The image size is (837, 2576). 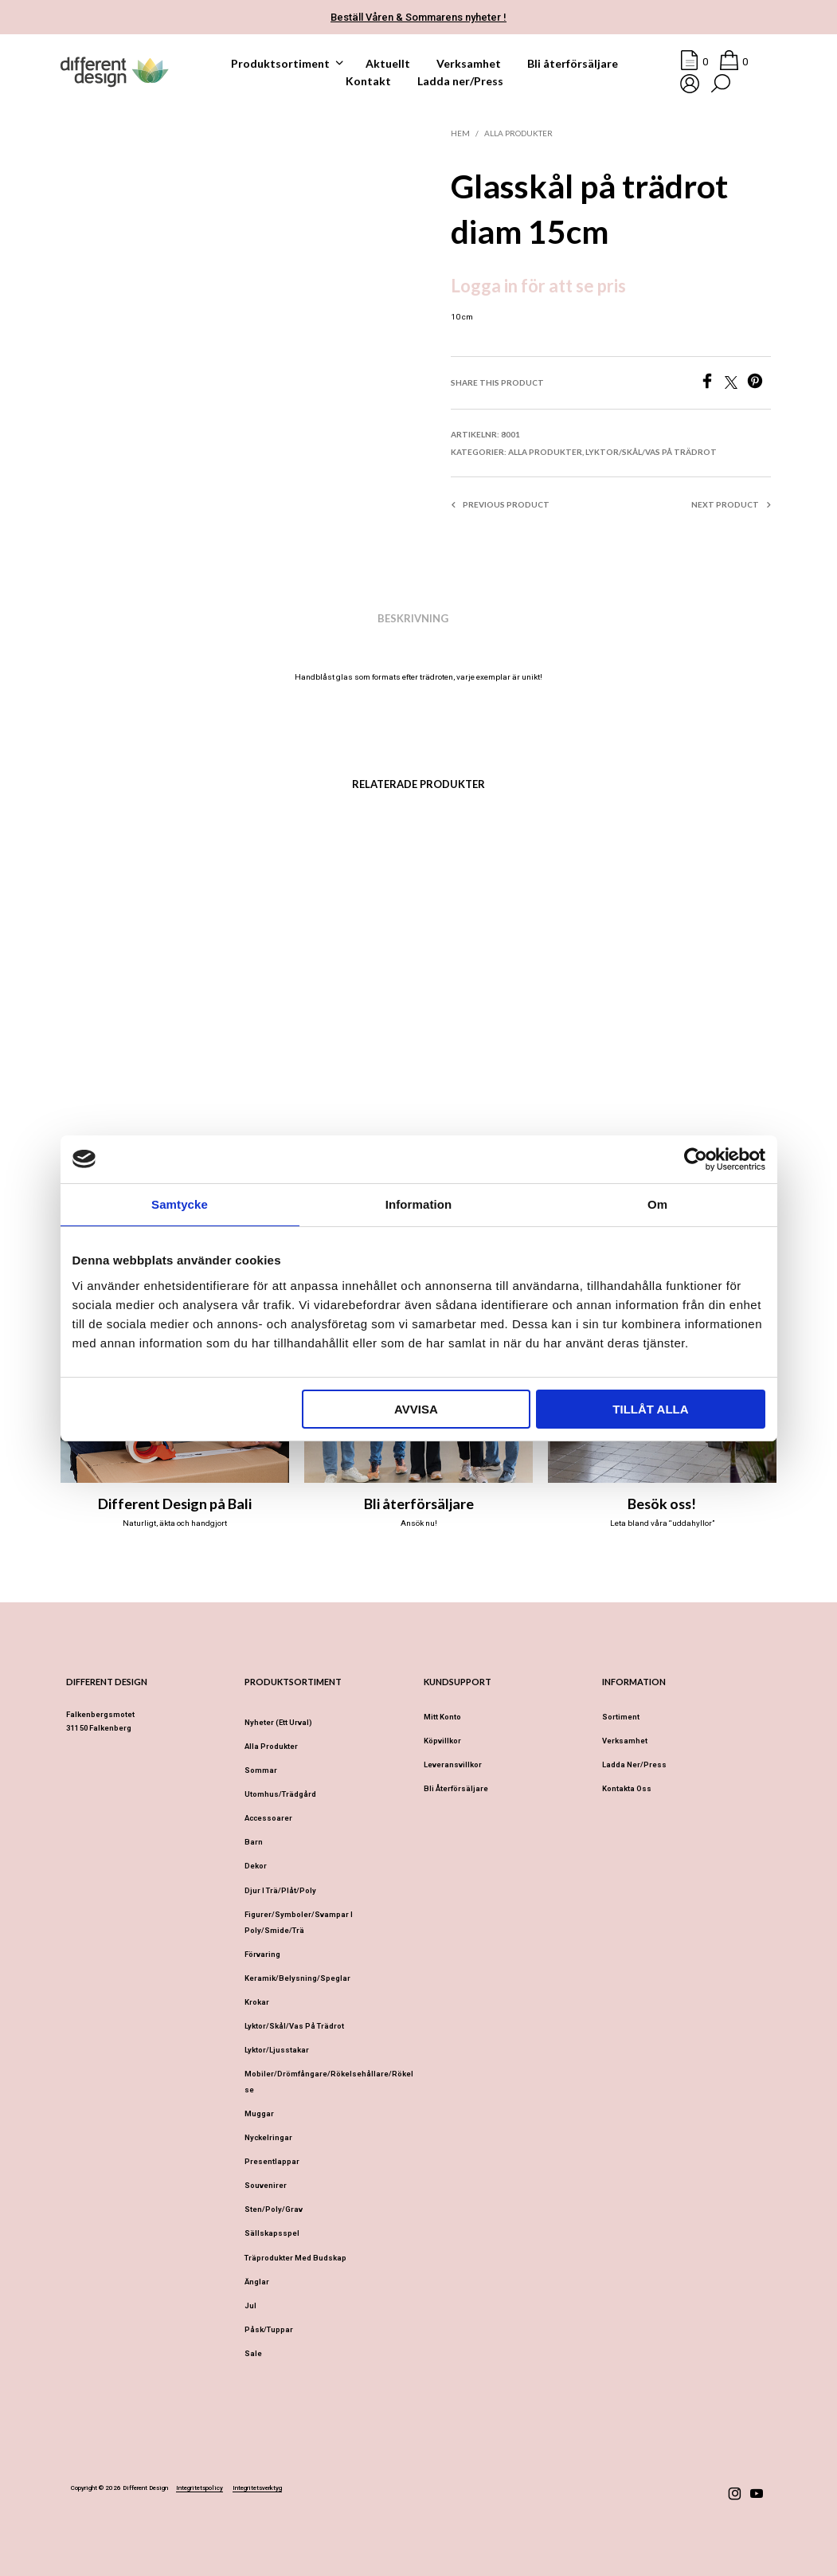 I want to click on Sten/Poly/Grav, so click(x=273, y=2209).